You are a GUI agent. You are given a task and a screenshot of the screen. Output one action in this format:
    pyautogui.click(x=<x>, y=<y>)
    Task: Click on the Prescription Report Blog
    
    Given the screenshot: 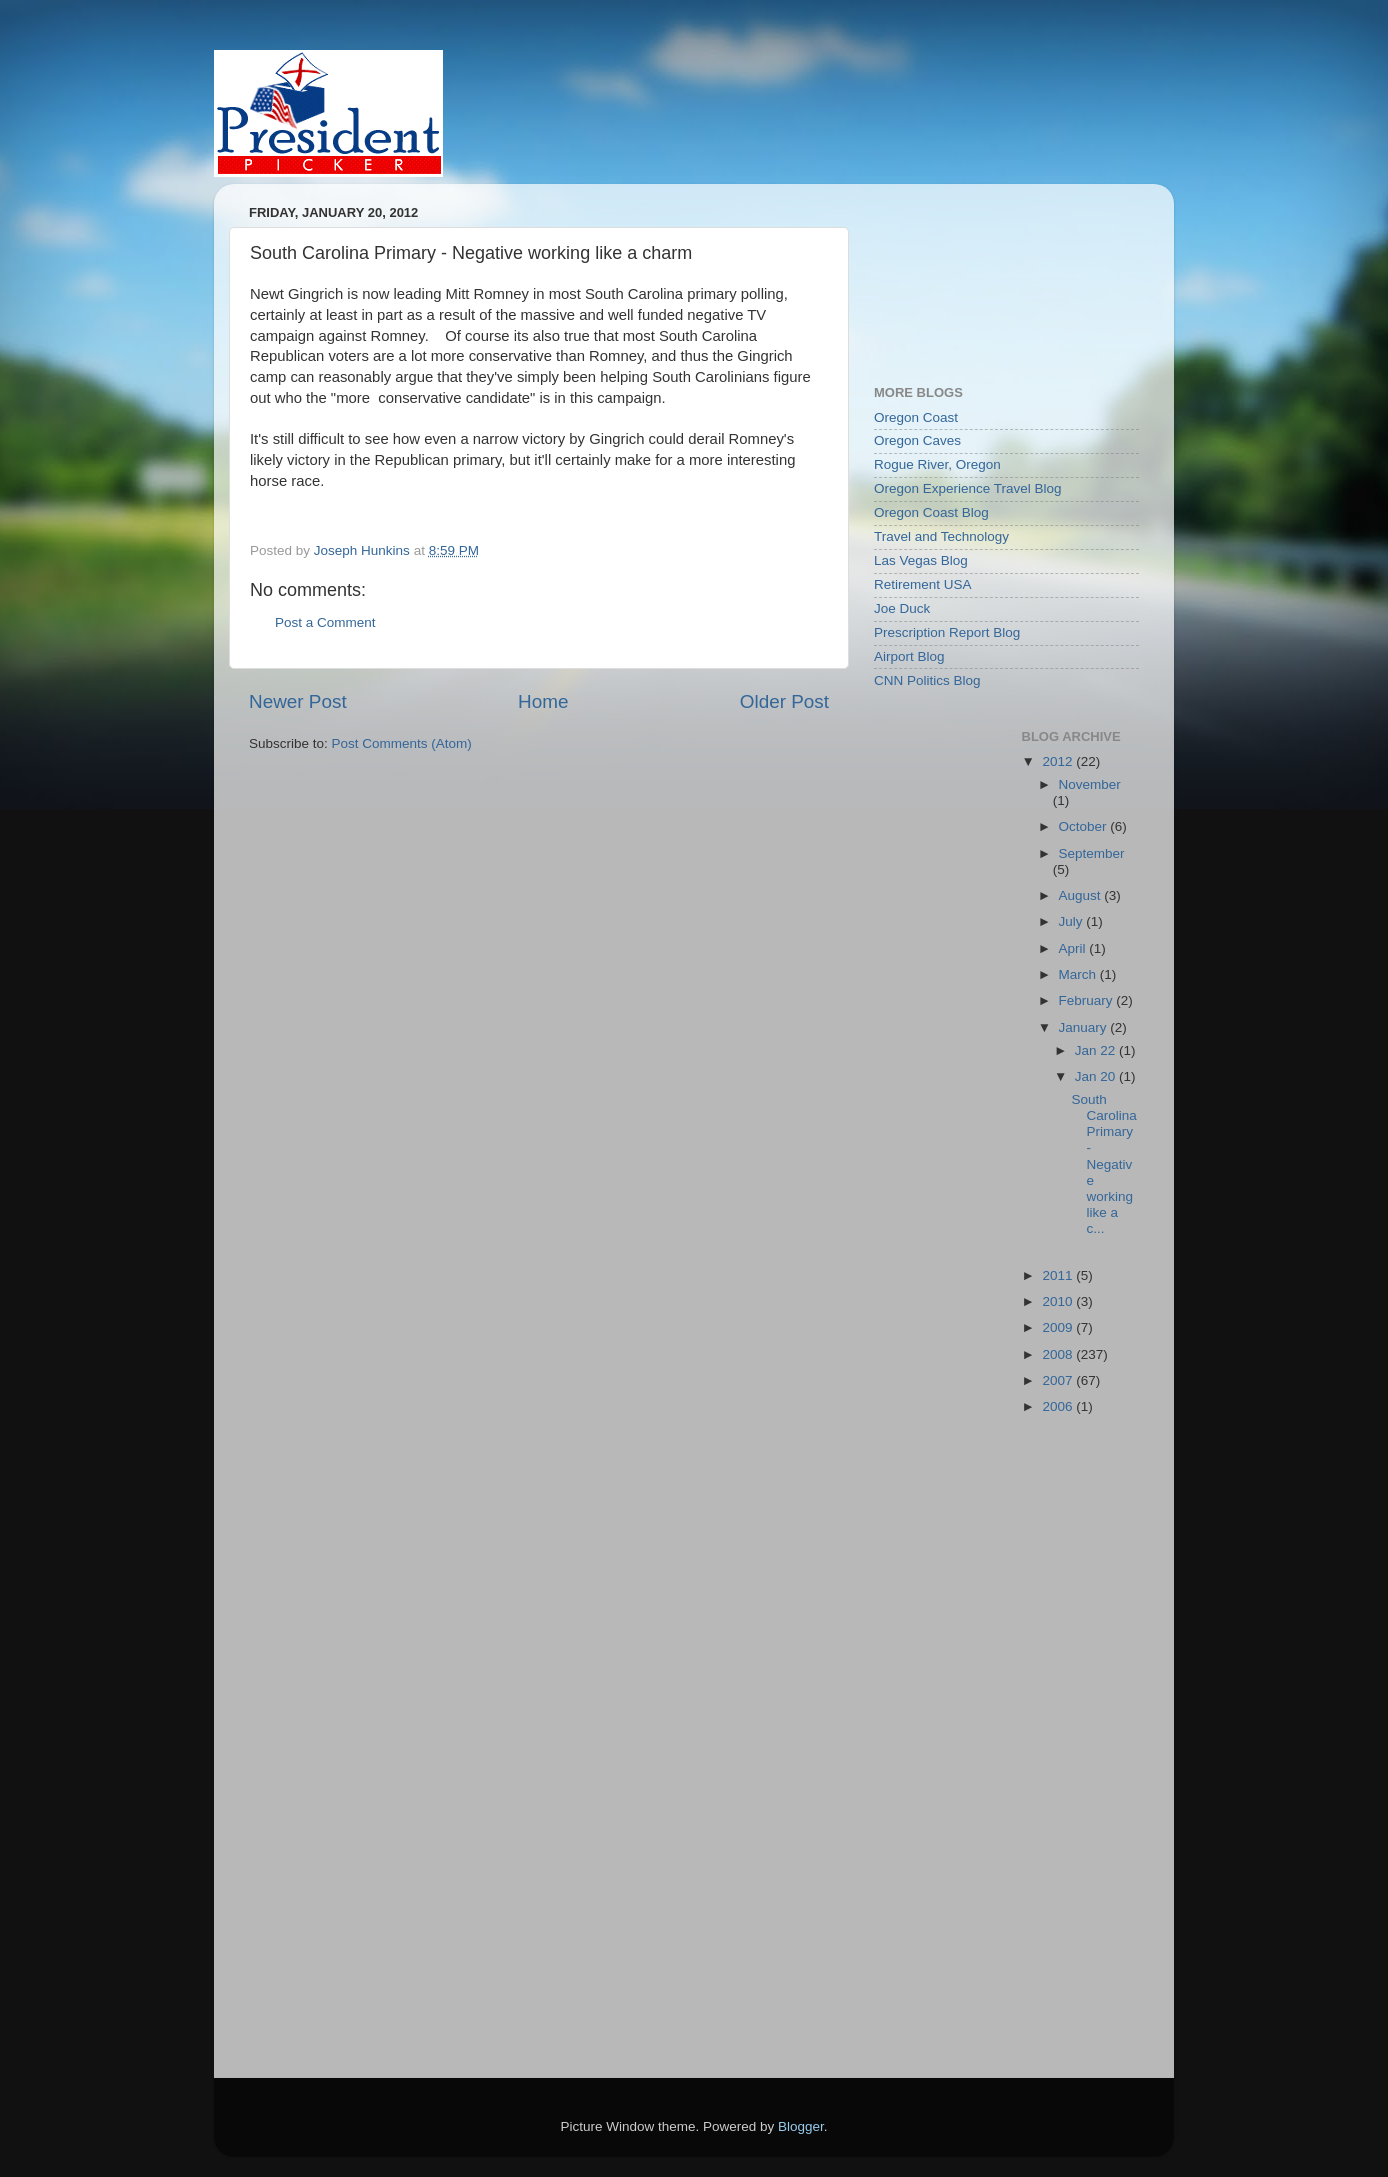 What is the action you would take?
    pyautogui.click(x=947, y=632)
    